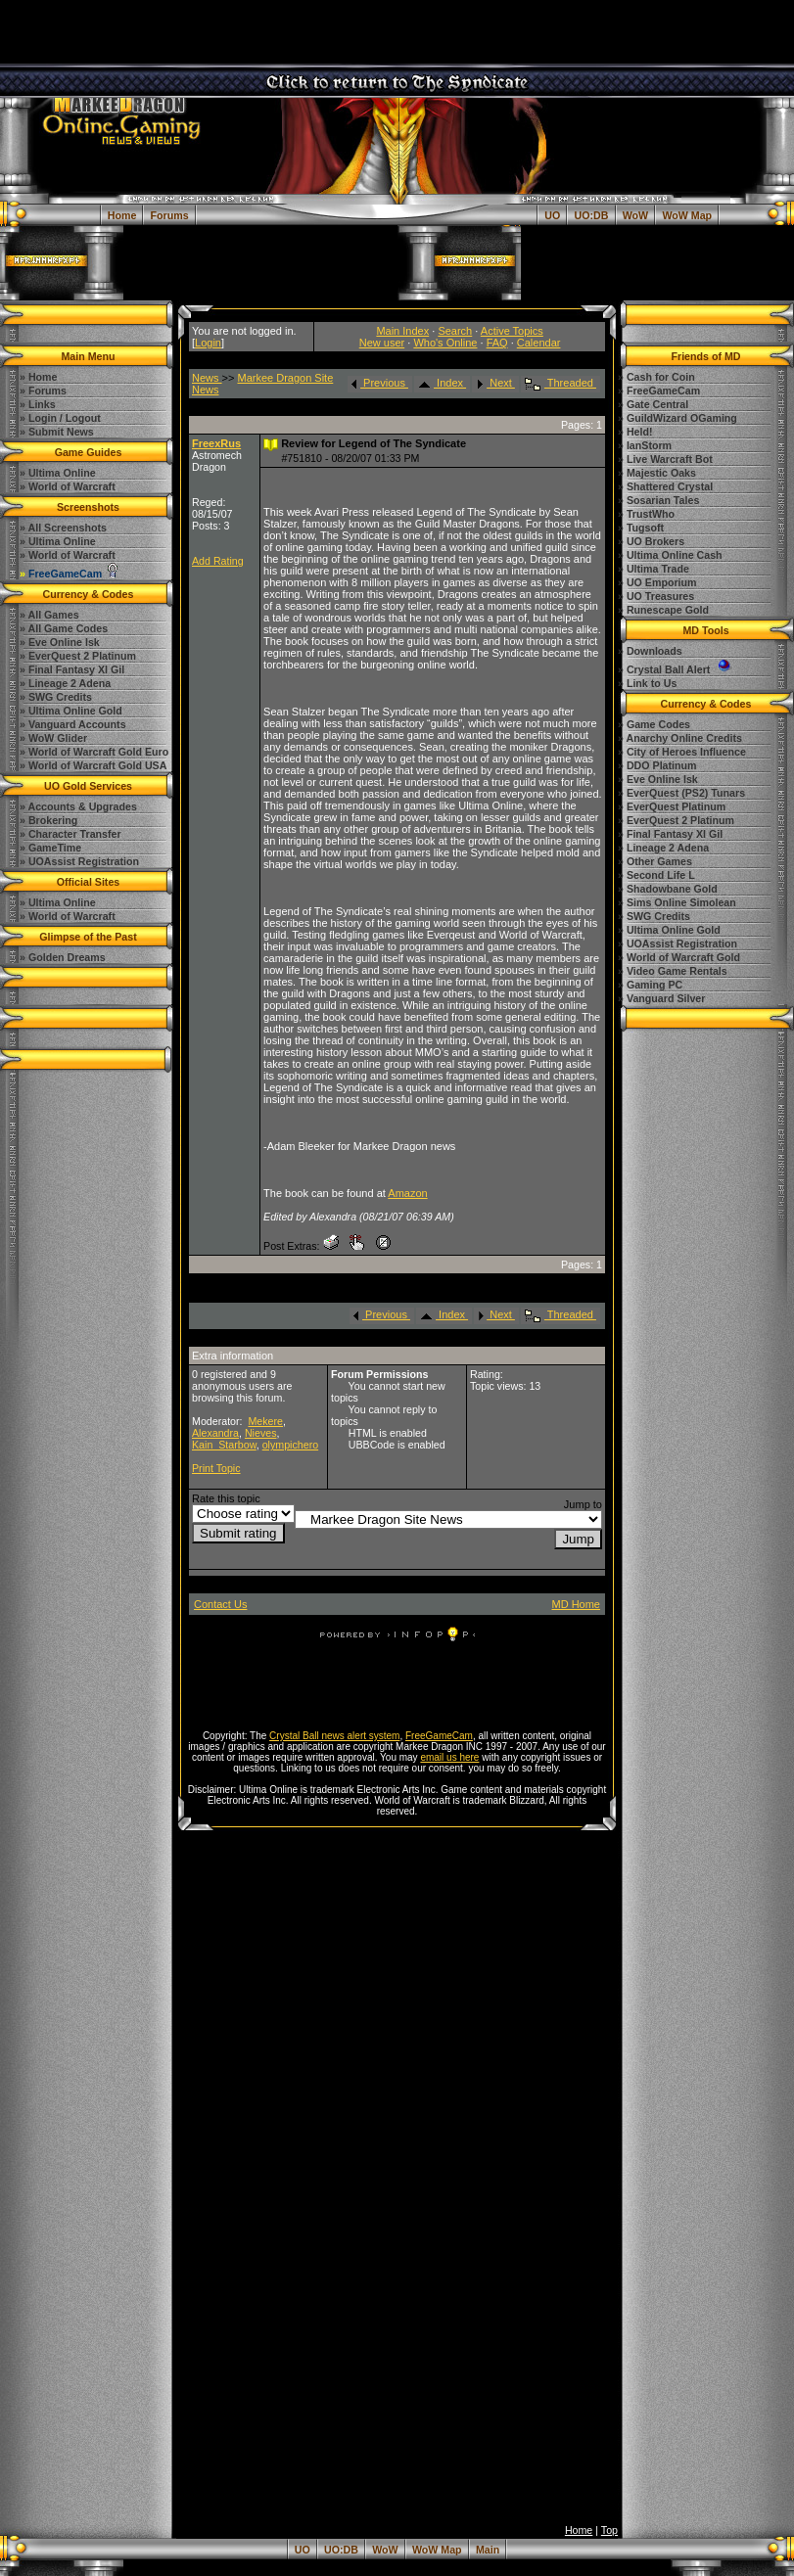  What do you see at coordinates (60, 418) in the screenshot?
I see `» Login / Logout` at bounding box center [60, 418].